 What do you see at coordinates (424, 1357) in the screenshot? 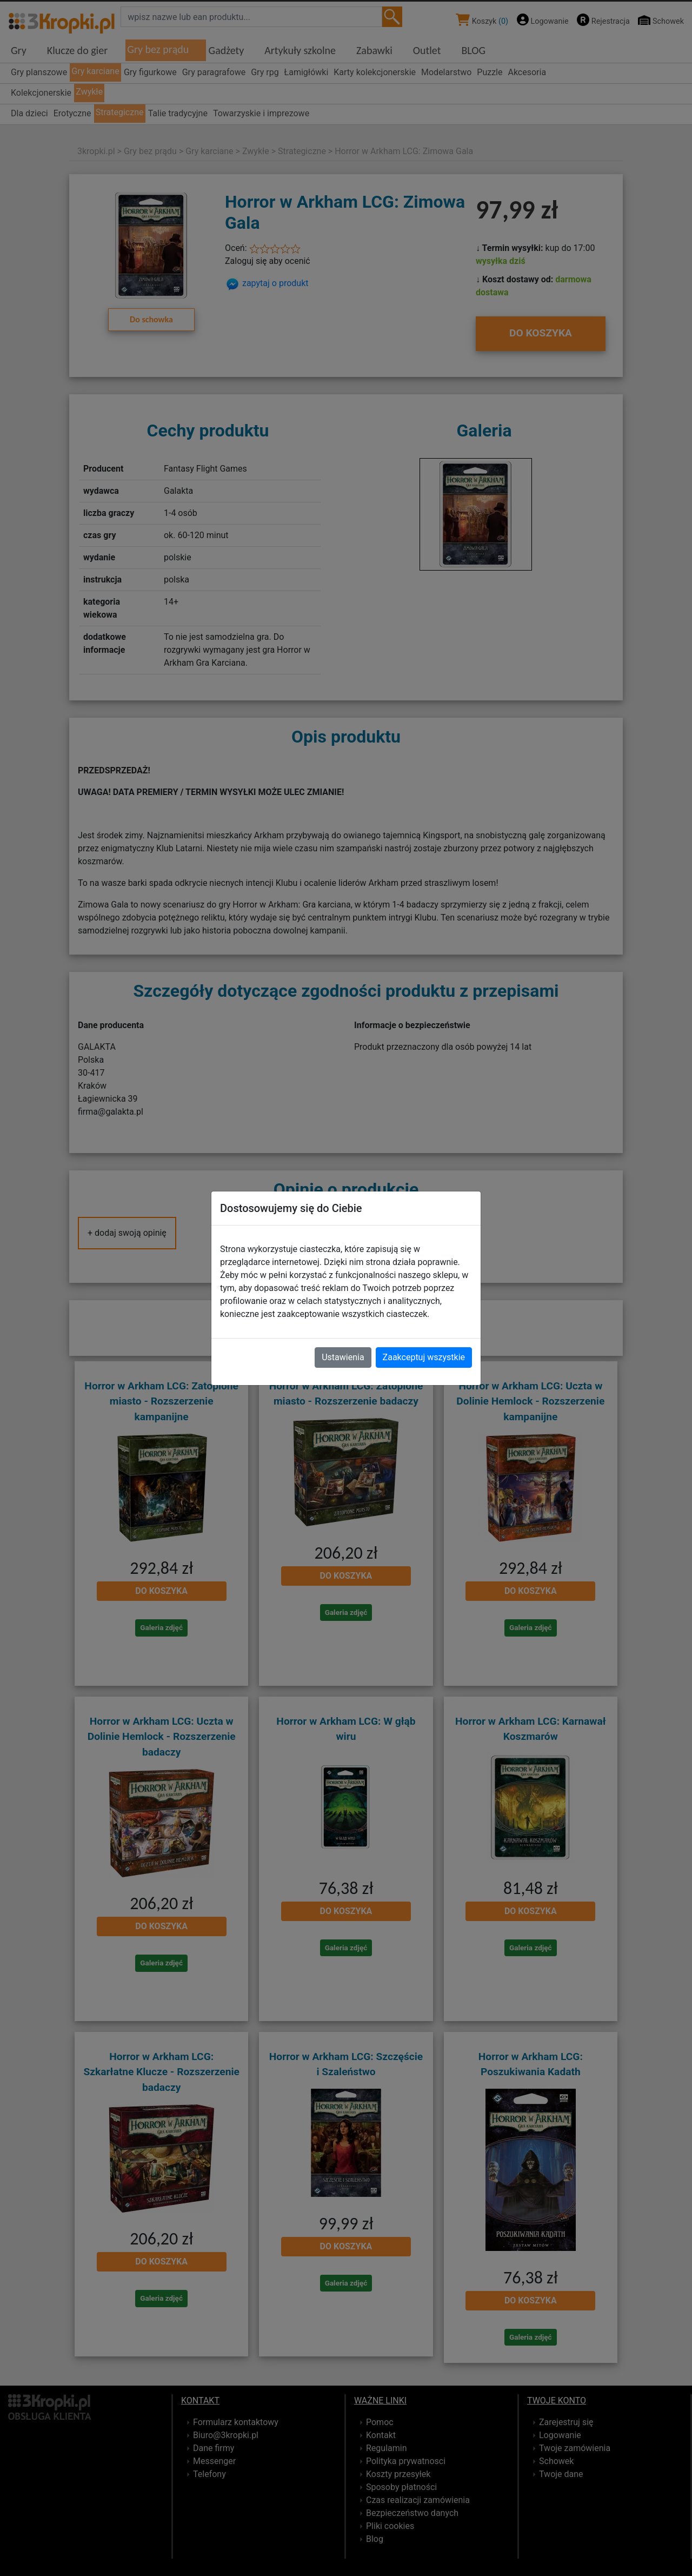
I see `Zaakceptuj wszystkie` at bounding box center [424, 1357].